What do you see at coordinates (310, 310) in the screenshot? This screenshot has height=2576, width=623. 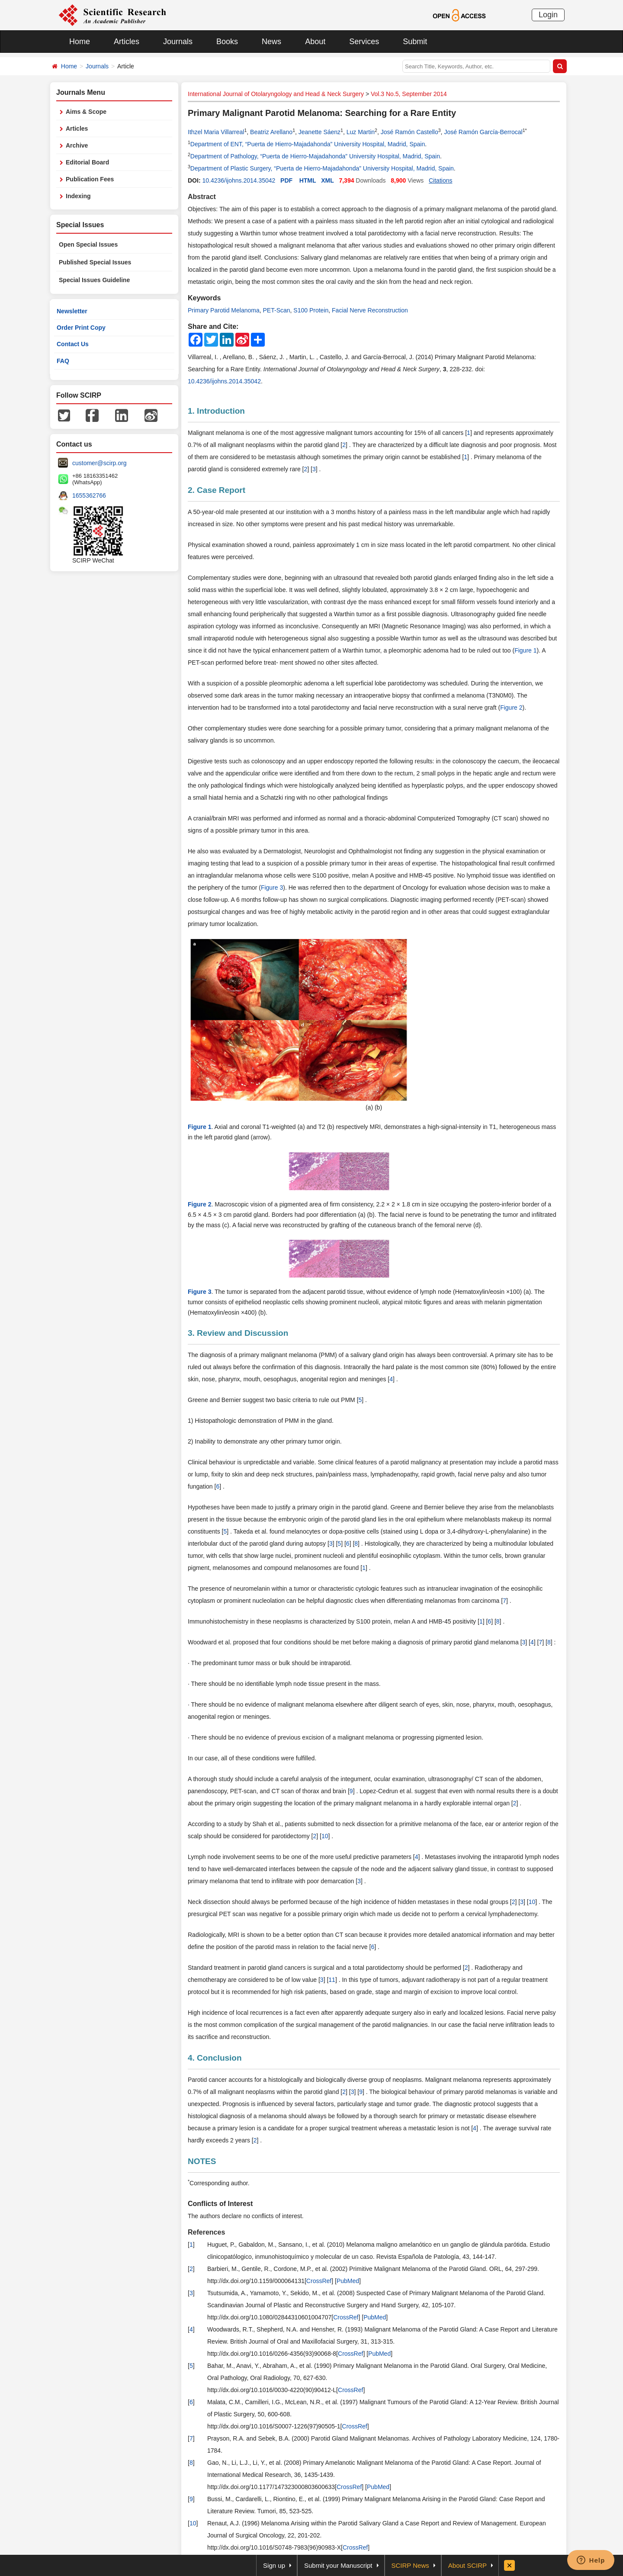 I see `S100 Protein` at bounding box center [310, 310].